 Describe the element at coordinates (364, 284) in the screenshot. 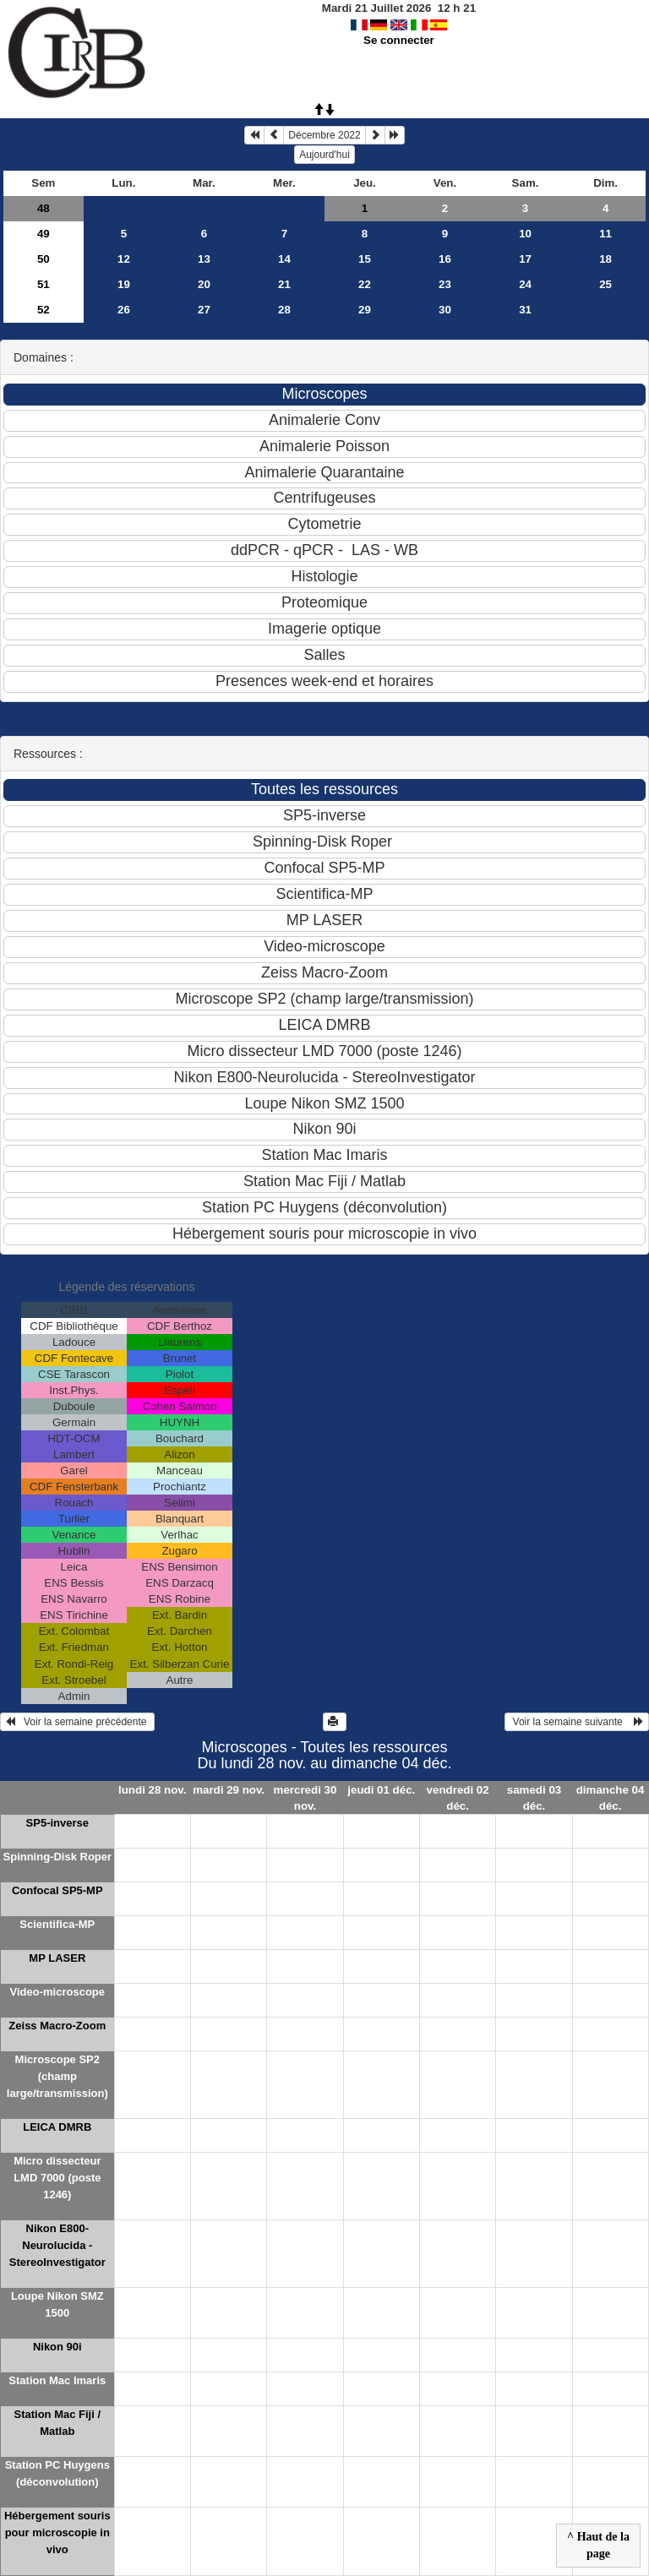

I see `22` at that location.